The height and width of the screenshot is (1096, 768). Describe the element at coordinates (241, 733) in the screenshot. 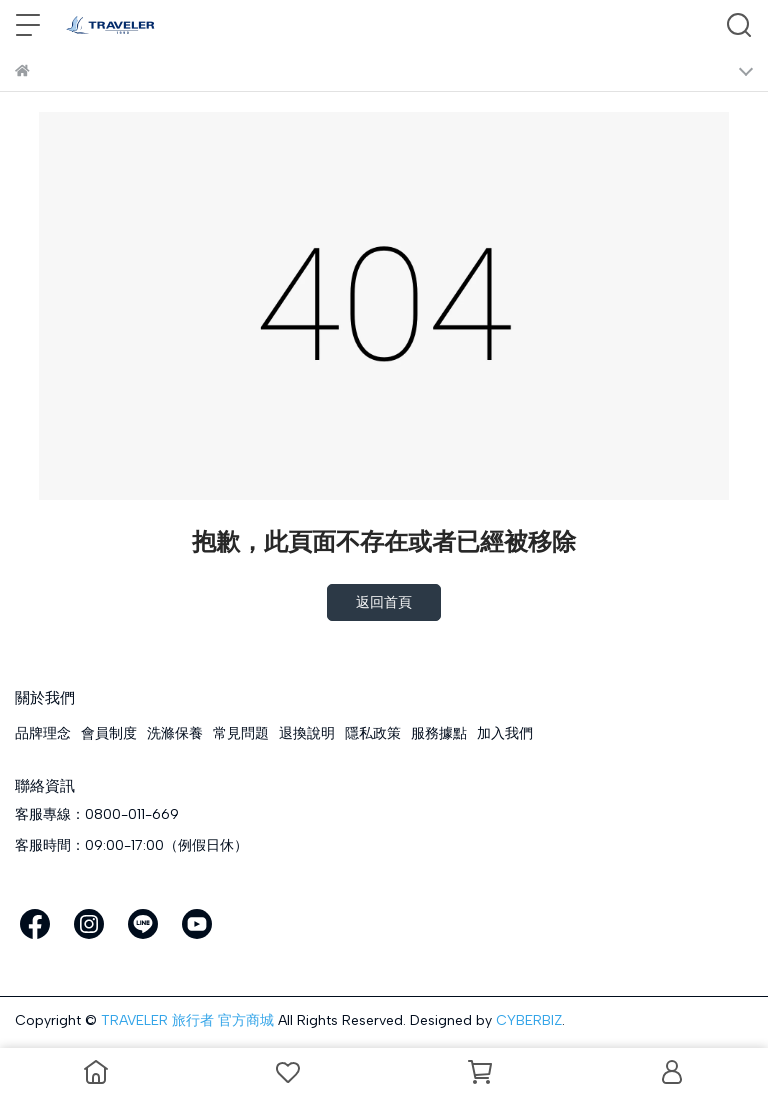

I see `常見問題` at that location.